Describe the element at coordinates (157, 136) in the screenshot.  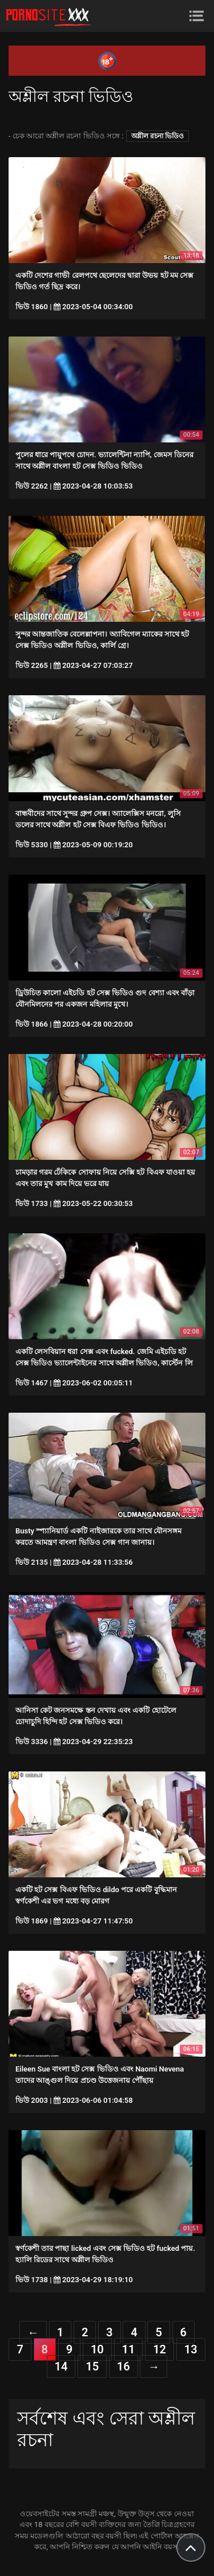
I see `অশ্লীল রচনা ভিডিও` at that location.